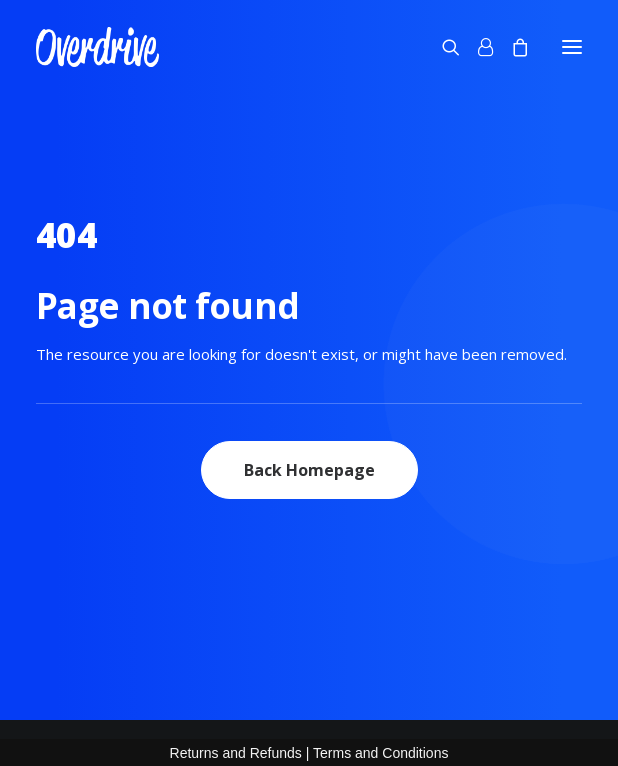  I want to click on Returns and Refunds, so click(236, 753).